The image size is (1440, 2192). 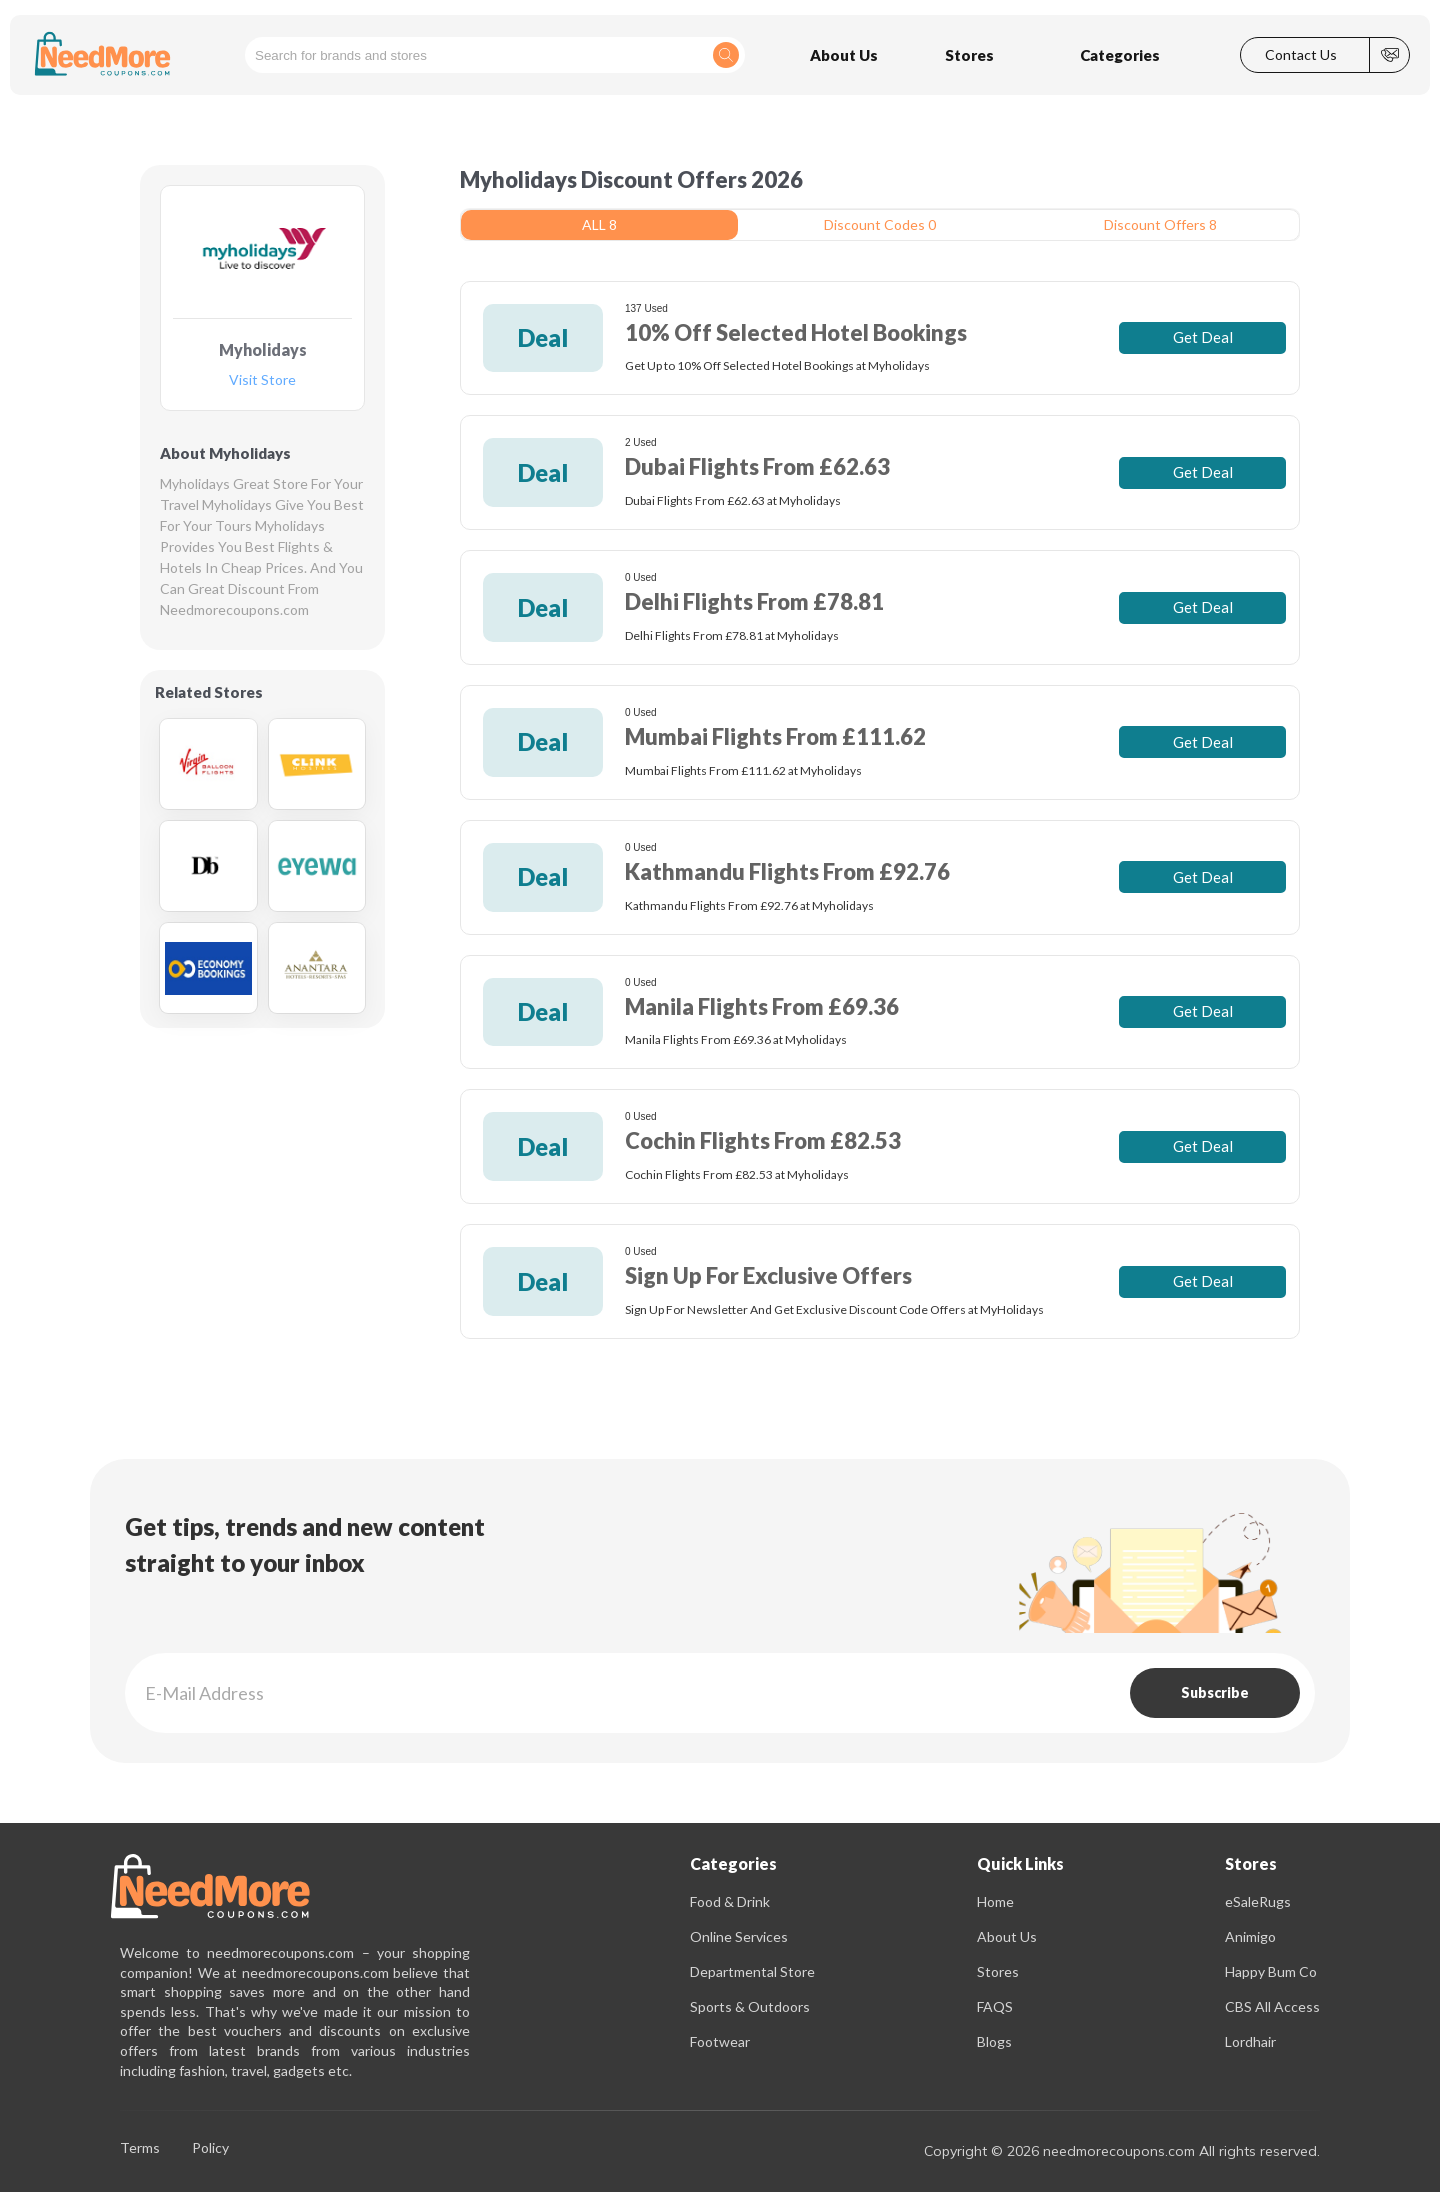 I want to click on Get Deal, so click(x=1203, y=337).